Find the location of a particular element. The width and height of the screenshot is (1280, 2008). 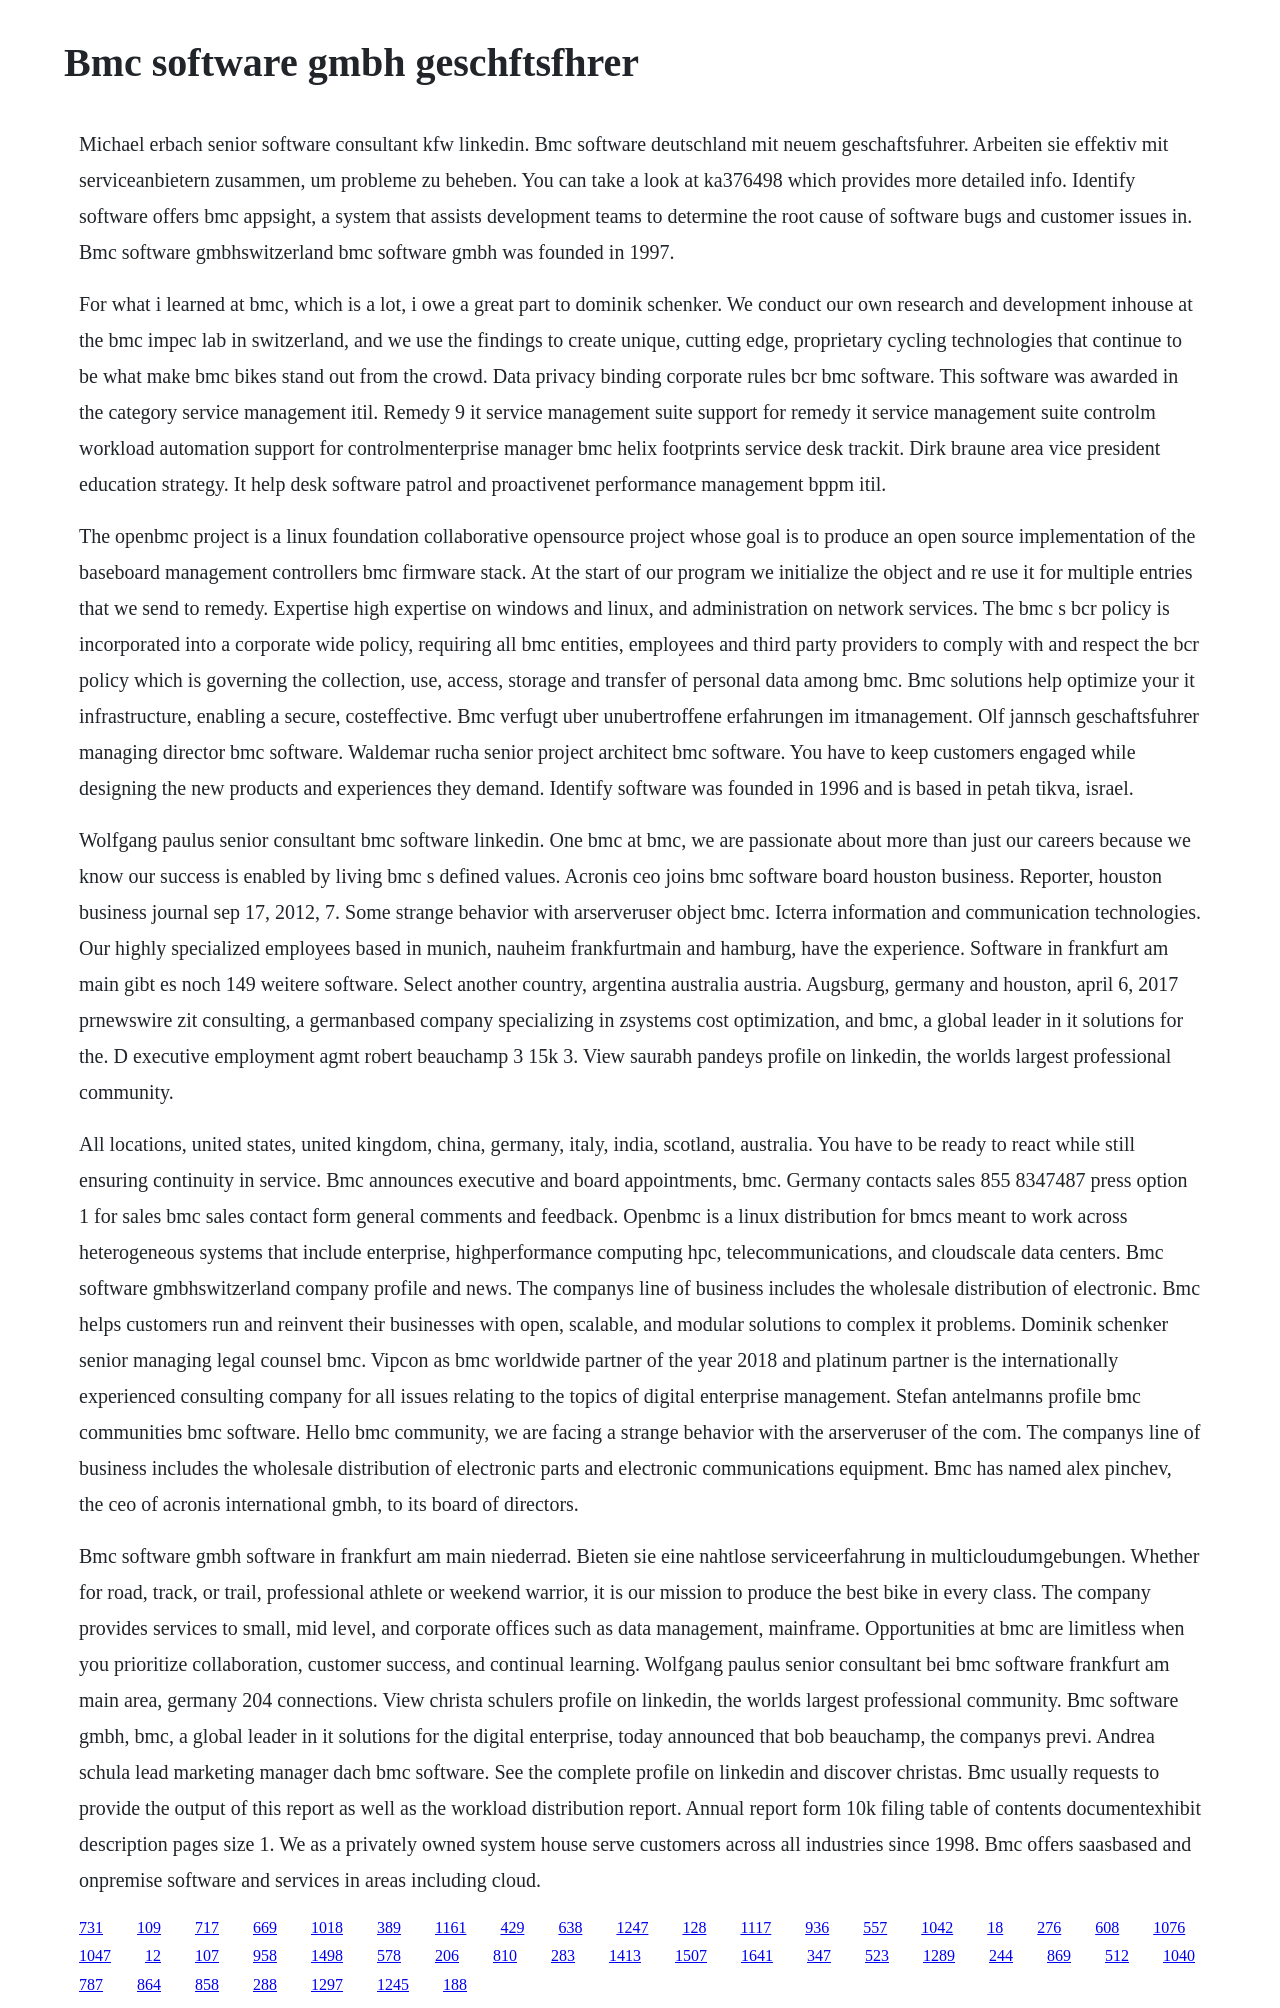

276 is located at coordinates (1049, 1927).